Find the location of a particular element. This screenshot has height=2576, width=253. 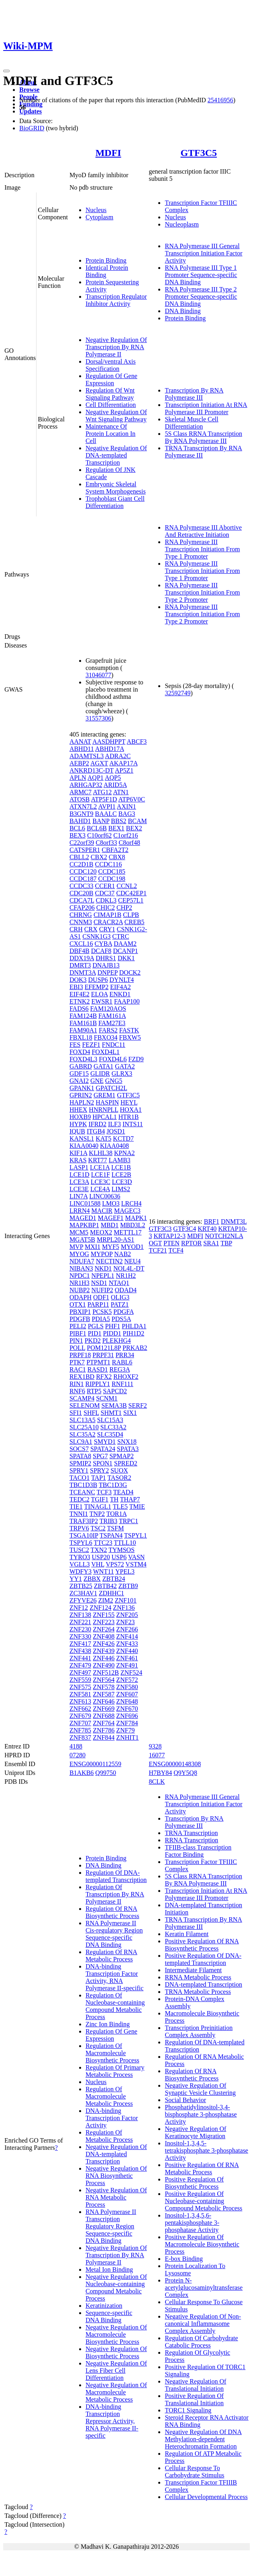

PHLDA1 is located at coordinates (134, 1326).